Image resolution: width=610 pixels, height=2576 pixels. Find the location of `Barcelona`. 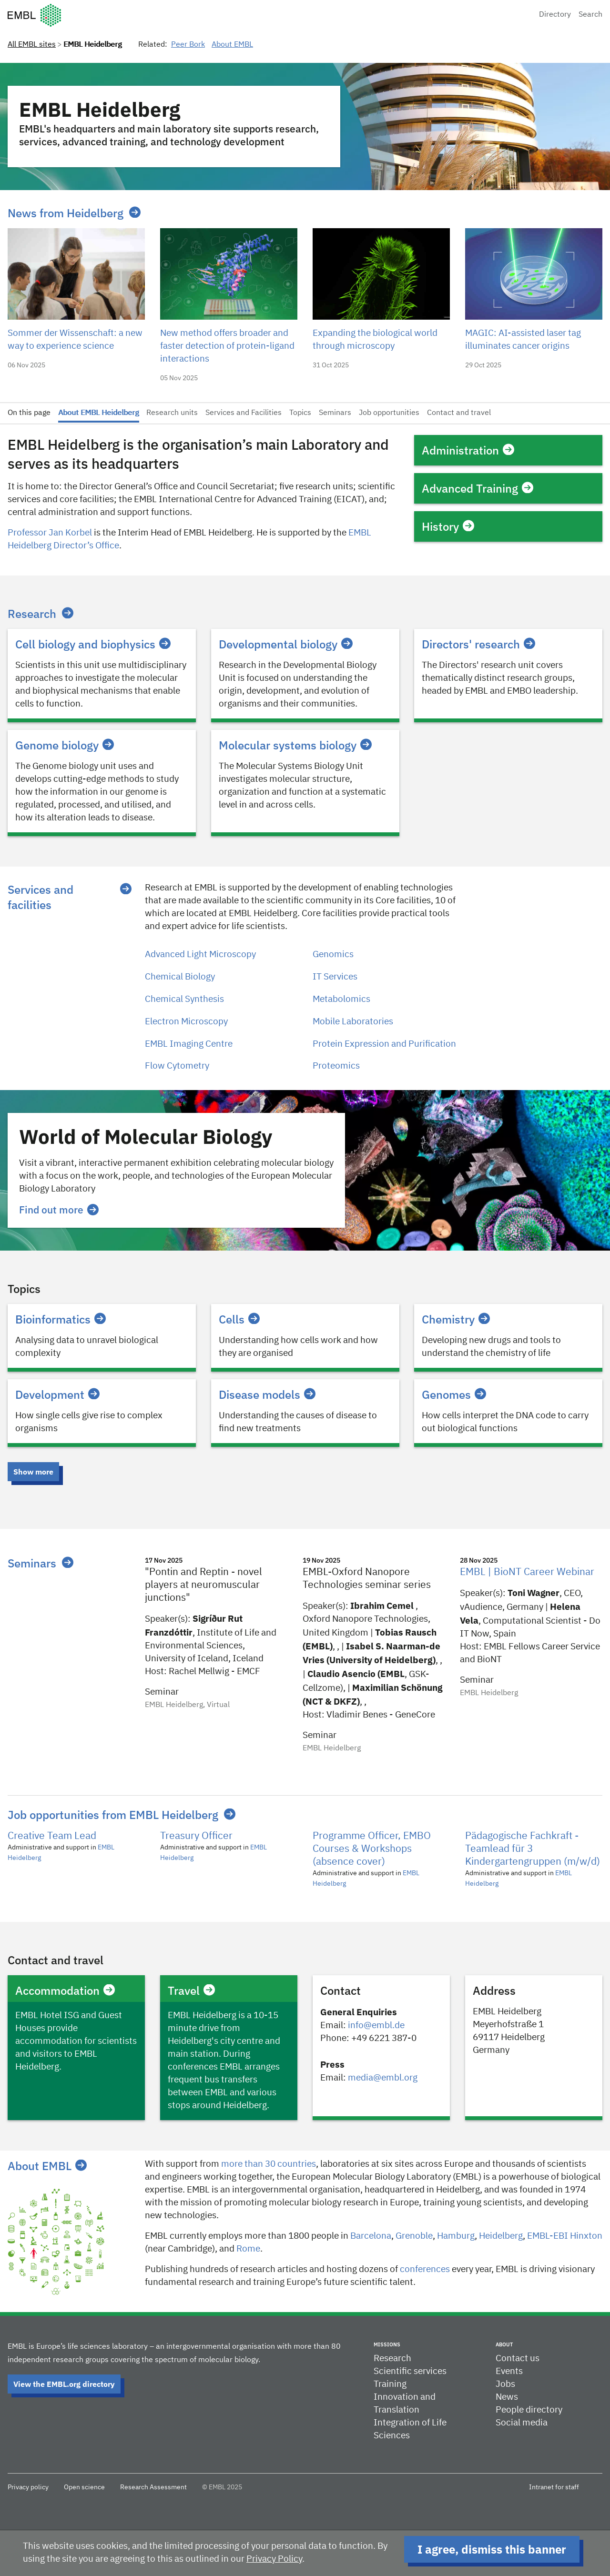

Barcelona is located at coordinates (370, 2236).